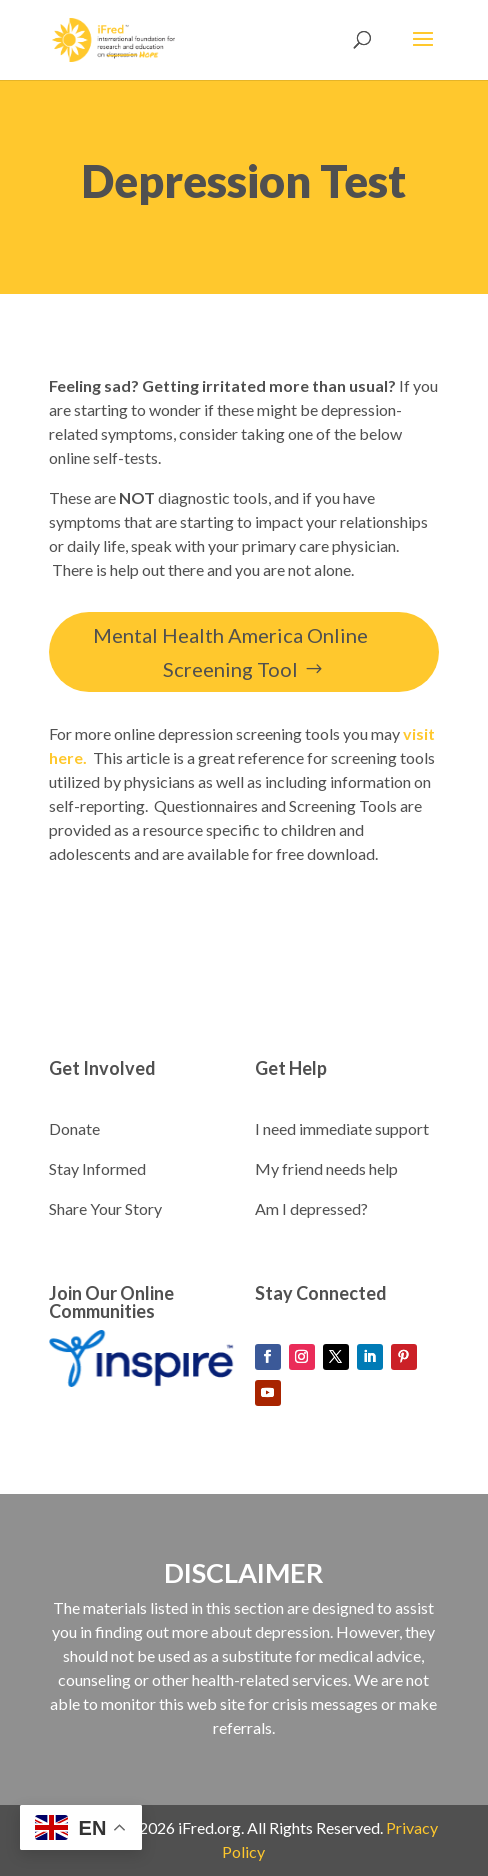  I want to click on Share Your Story, so click(105, 1208).